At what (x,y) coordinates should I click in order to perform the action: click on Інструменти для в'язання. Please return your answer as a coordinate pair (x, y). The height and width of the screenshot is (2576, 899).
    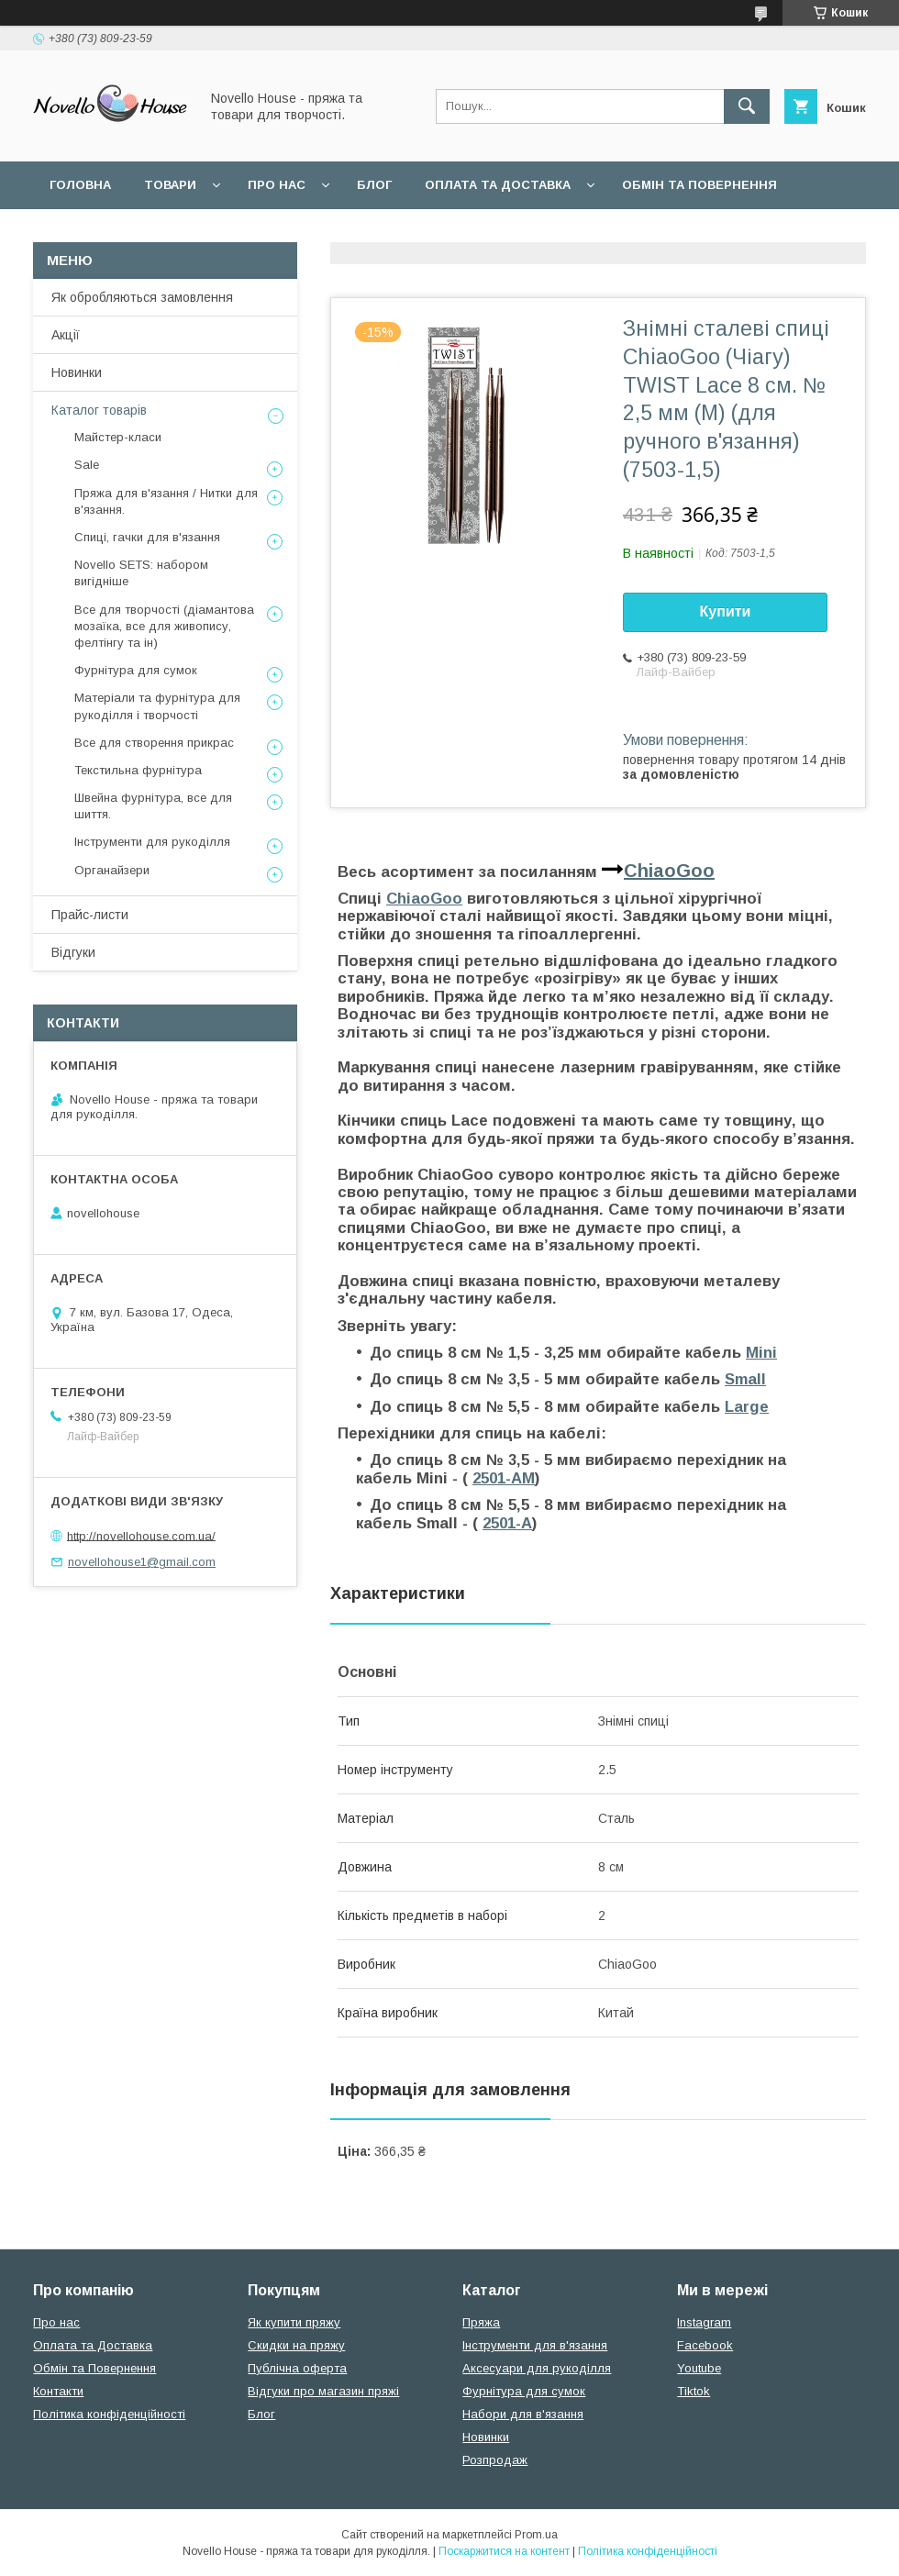
    Looking at the image, I should click on (534, 2345).